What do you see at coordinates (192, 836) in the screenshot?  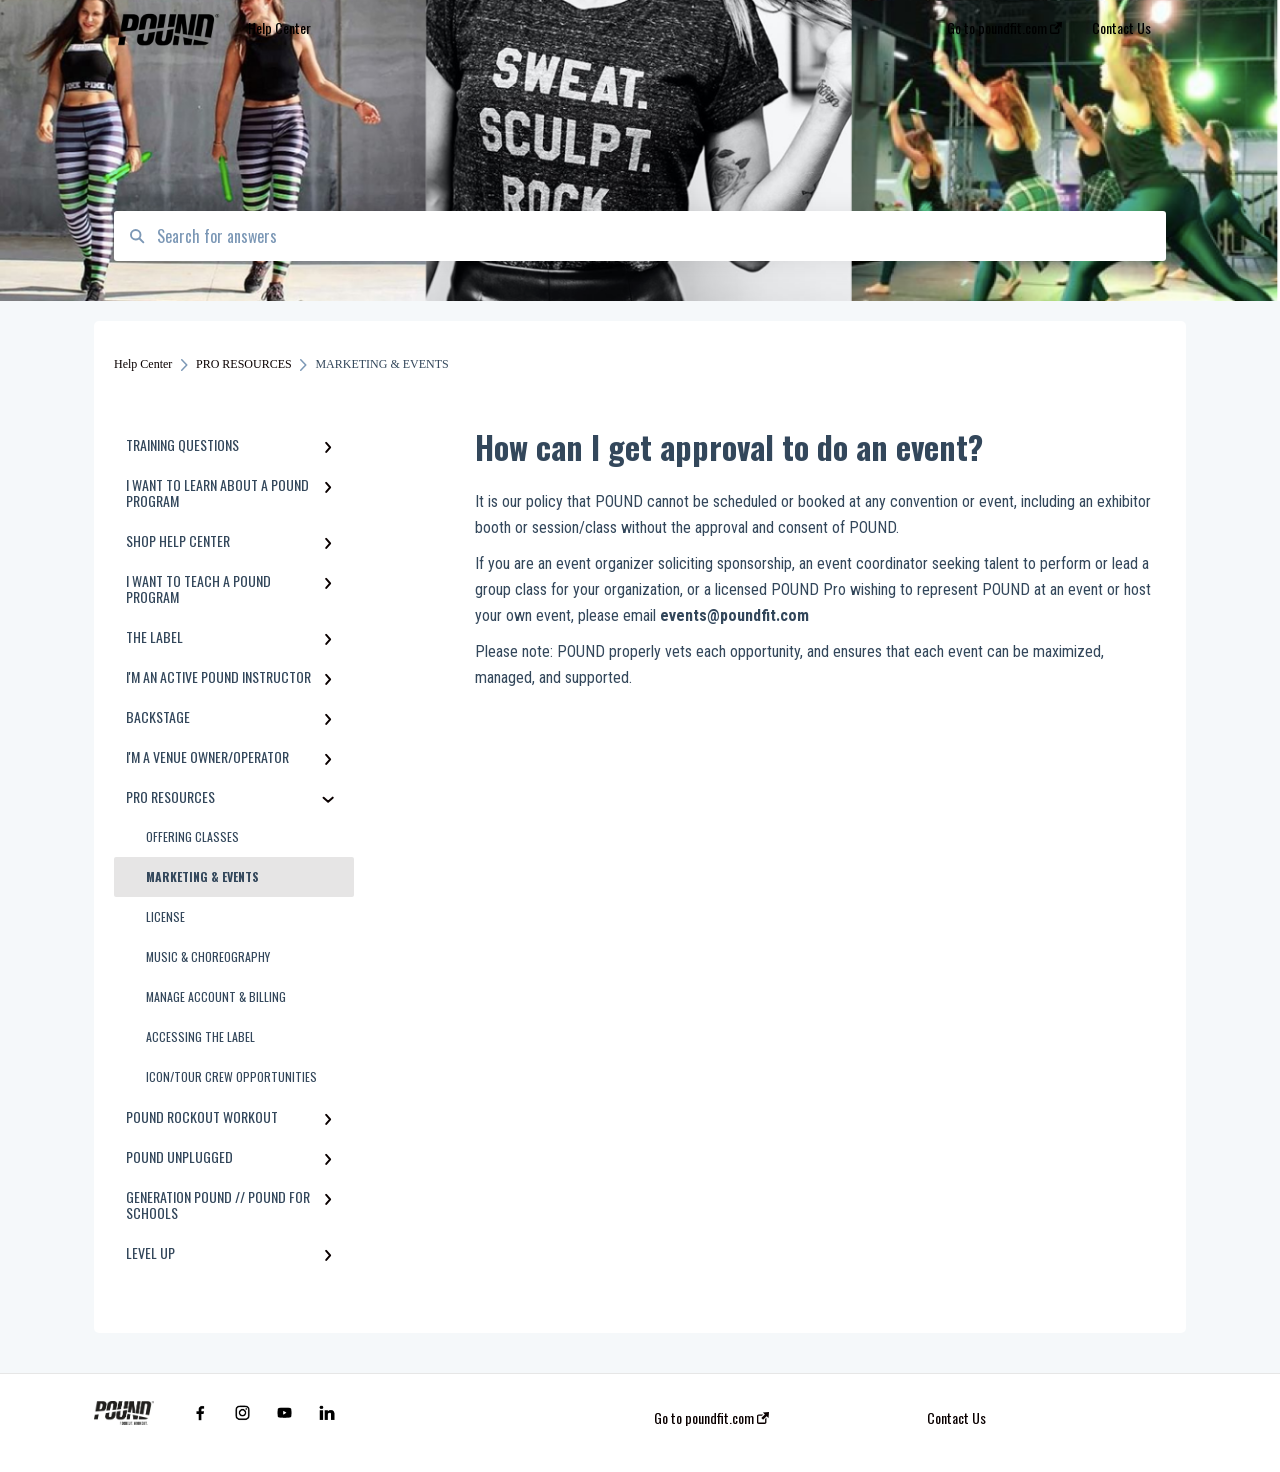 I see `OFFERING CLASSES` at bounding box center [192, 836].